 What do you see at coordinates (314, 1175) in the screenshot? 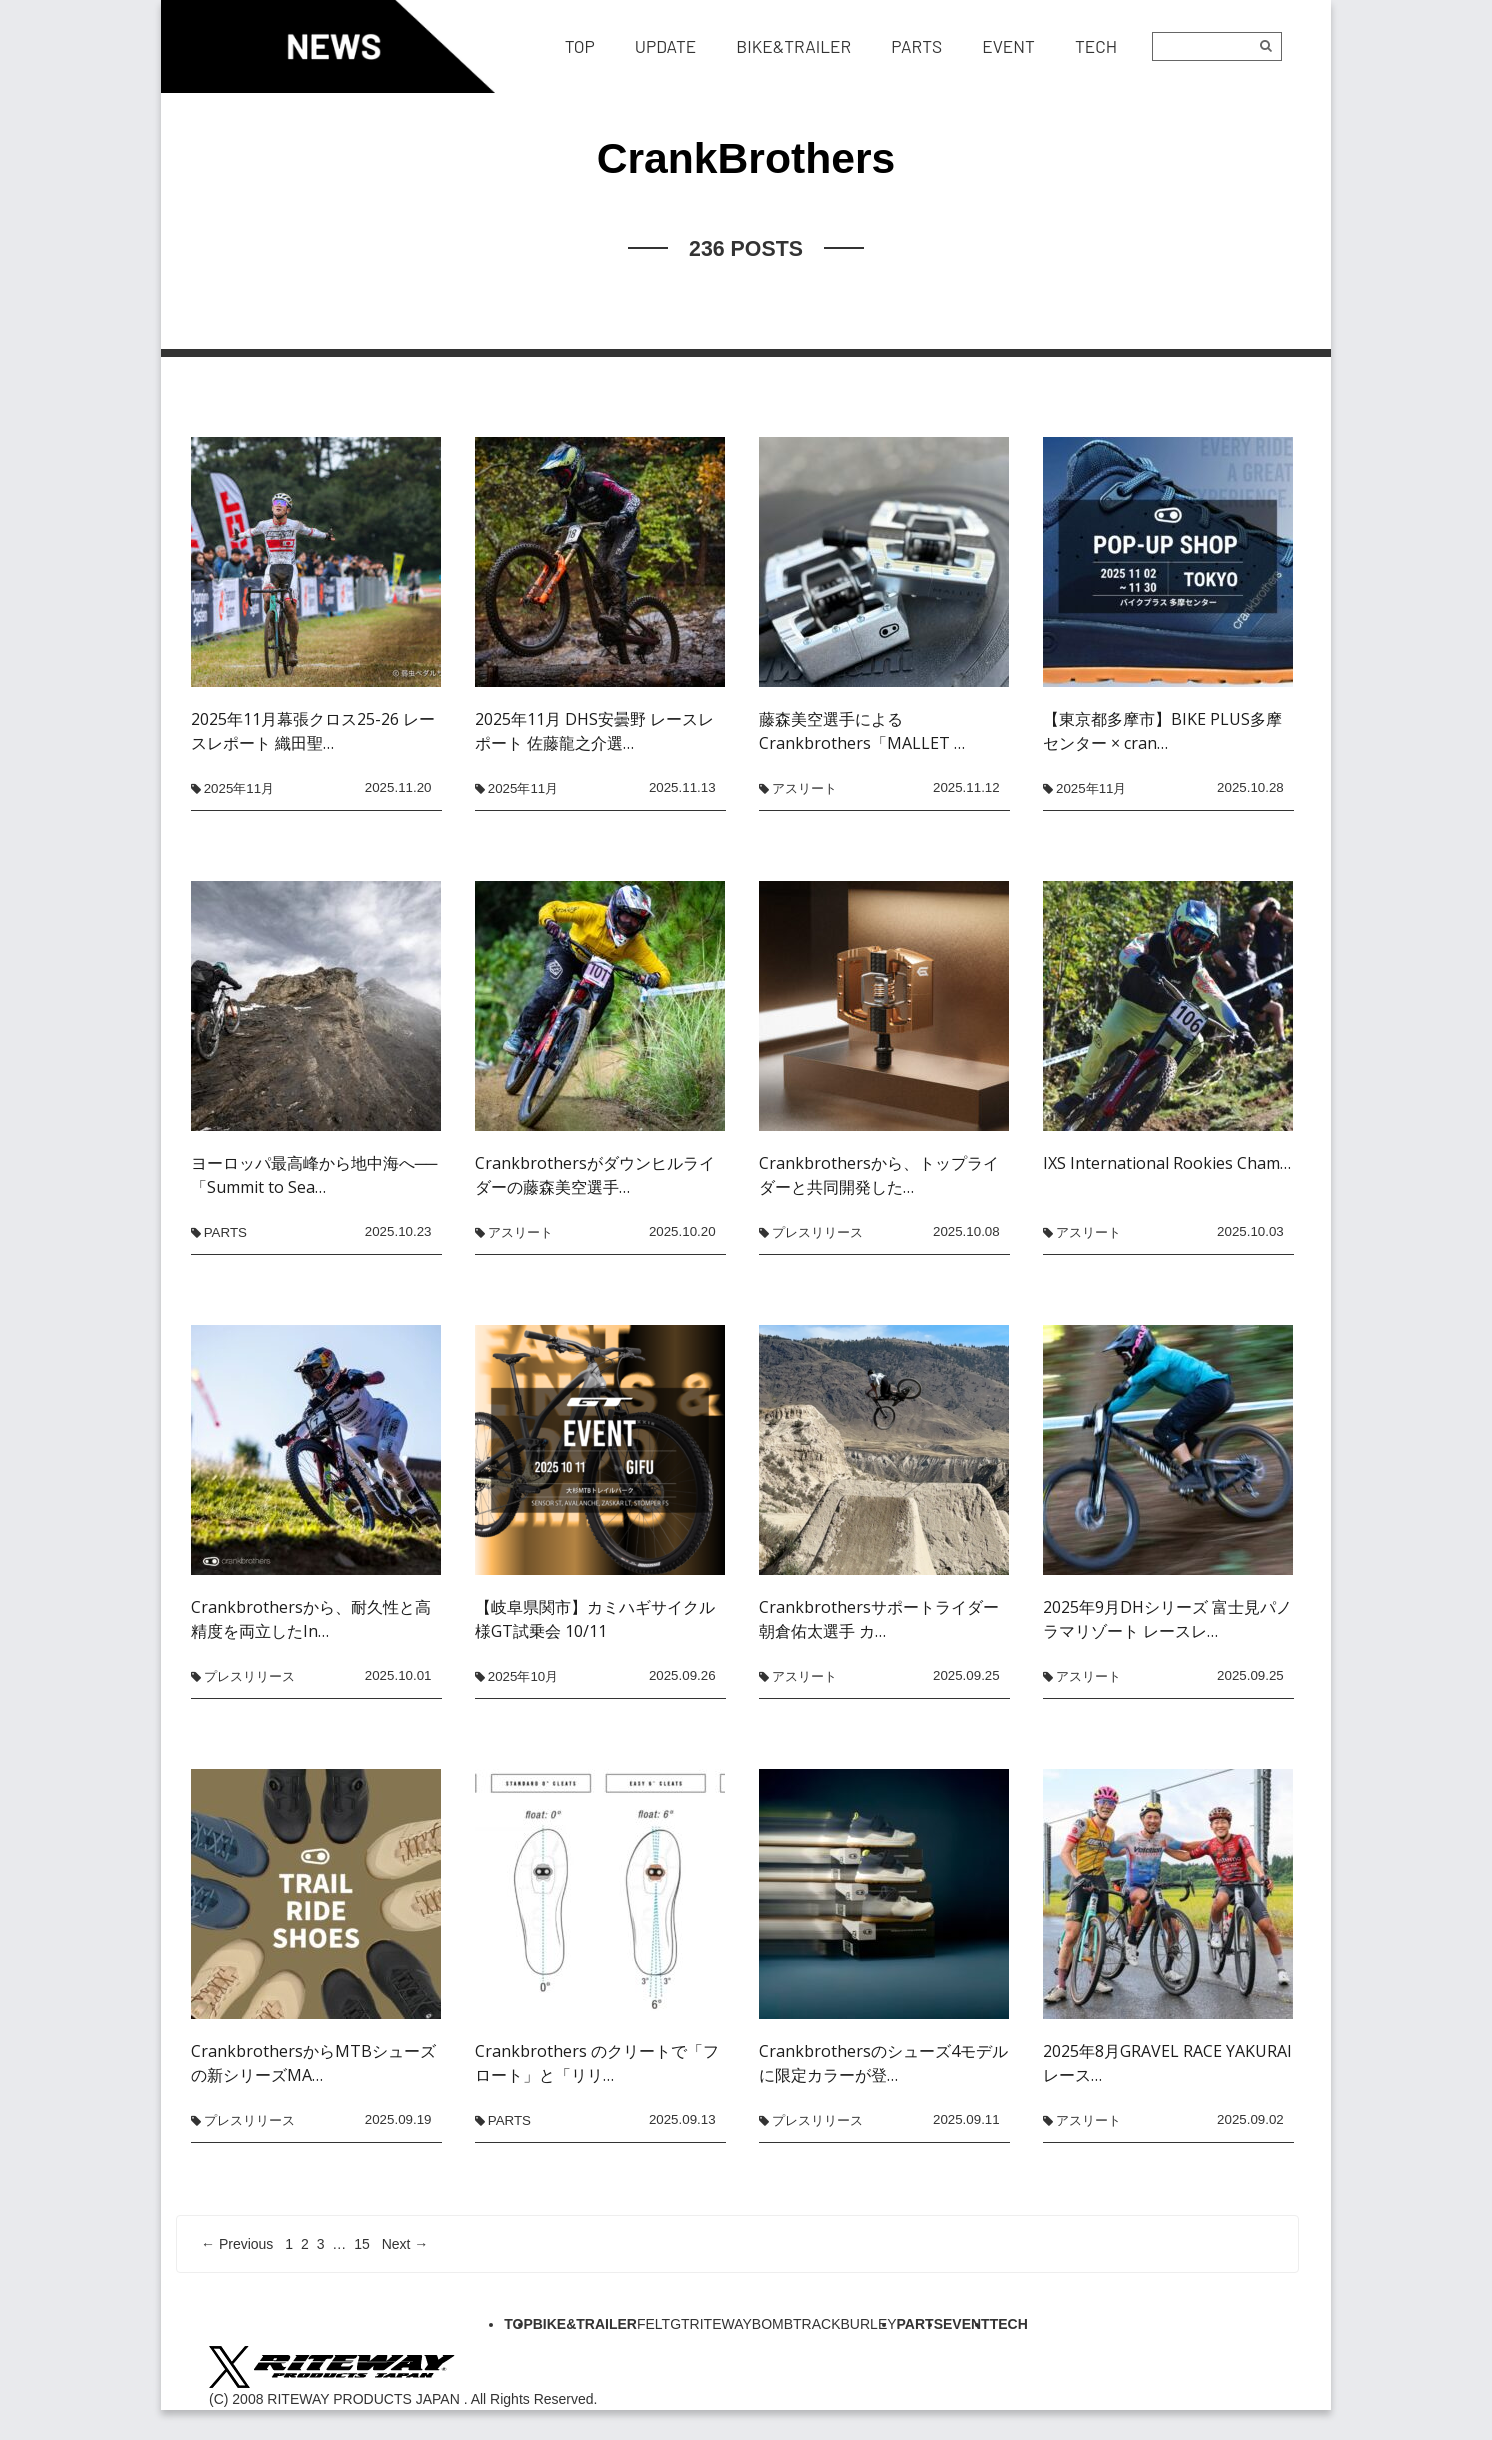
I see `ヨーロッパ最高峰から地中海へ──「Summit to Sea…` at bounding box center [314, 1175].